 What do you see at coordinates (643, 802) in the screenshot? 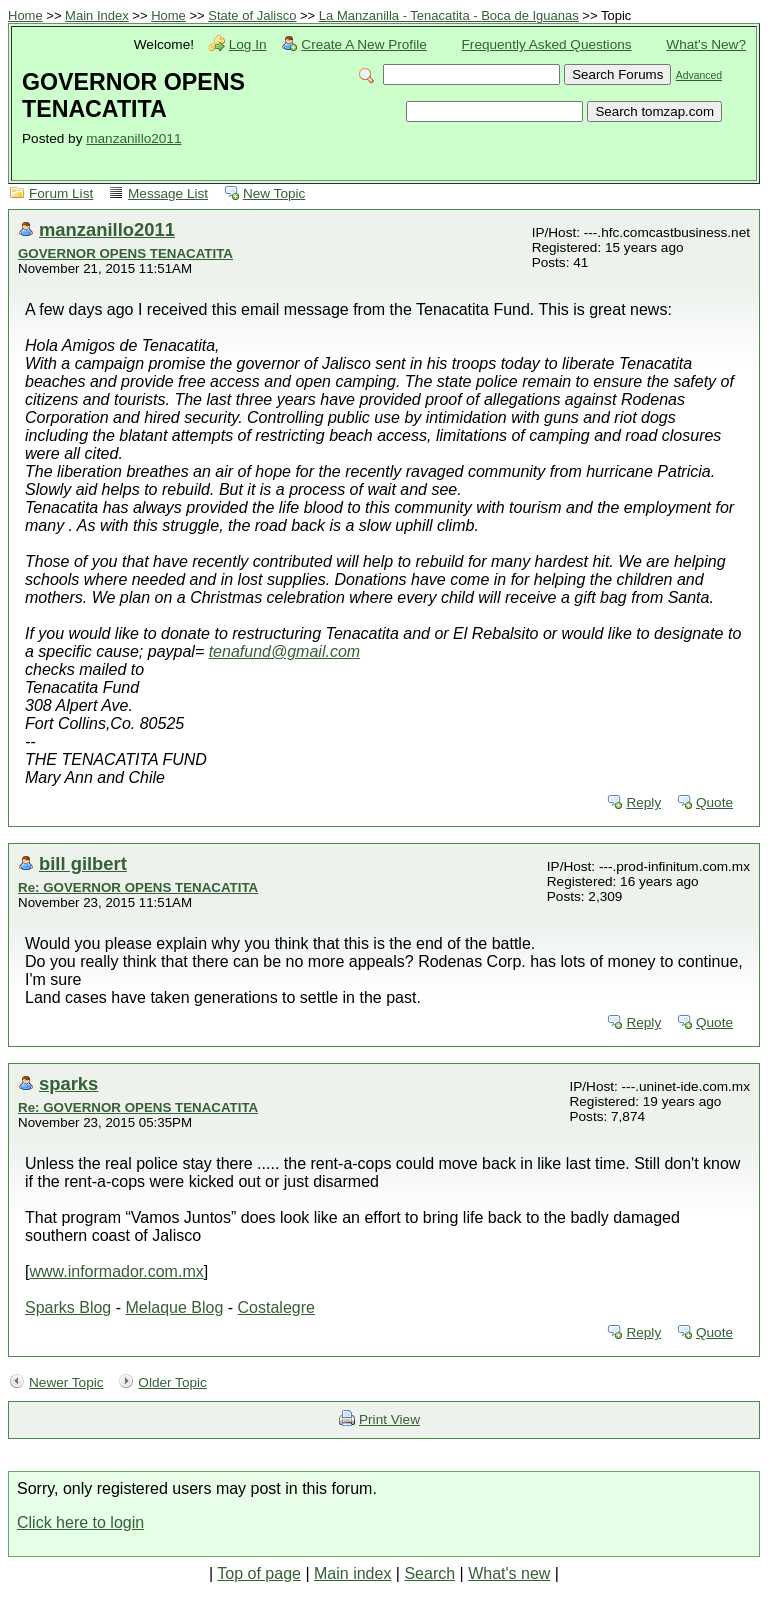
I see `Reply` at bounding box center [643, 802].